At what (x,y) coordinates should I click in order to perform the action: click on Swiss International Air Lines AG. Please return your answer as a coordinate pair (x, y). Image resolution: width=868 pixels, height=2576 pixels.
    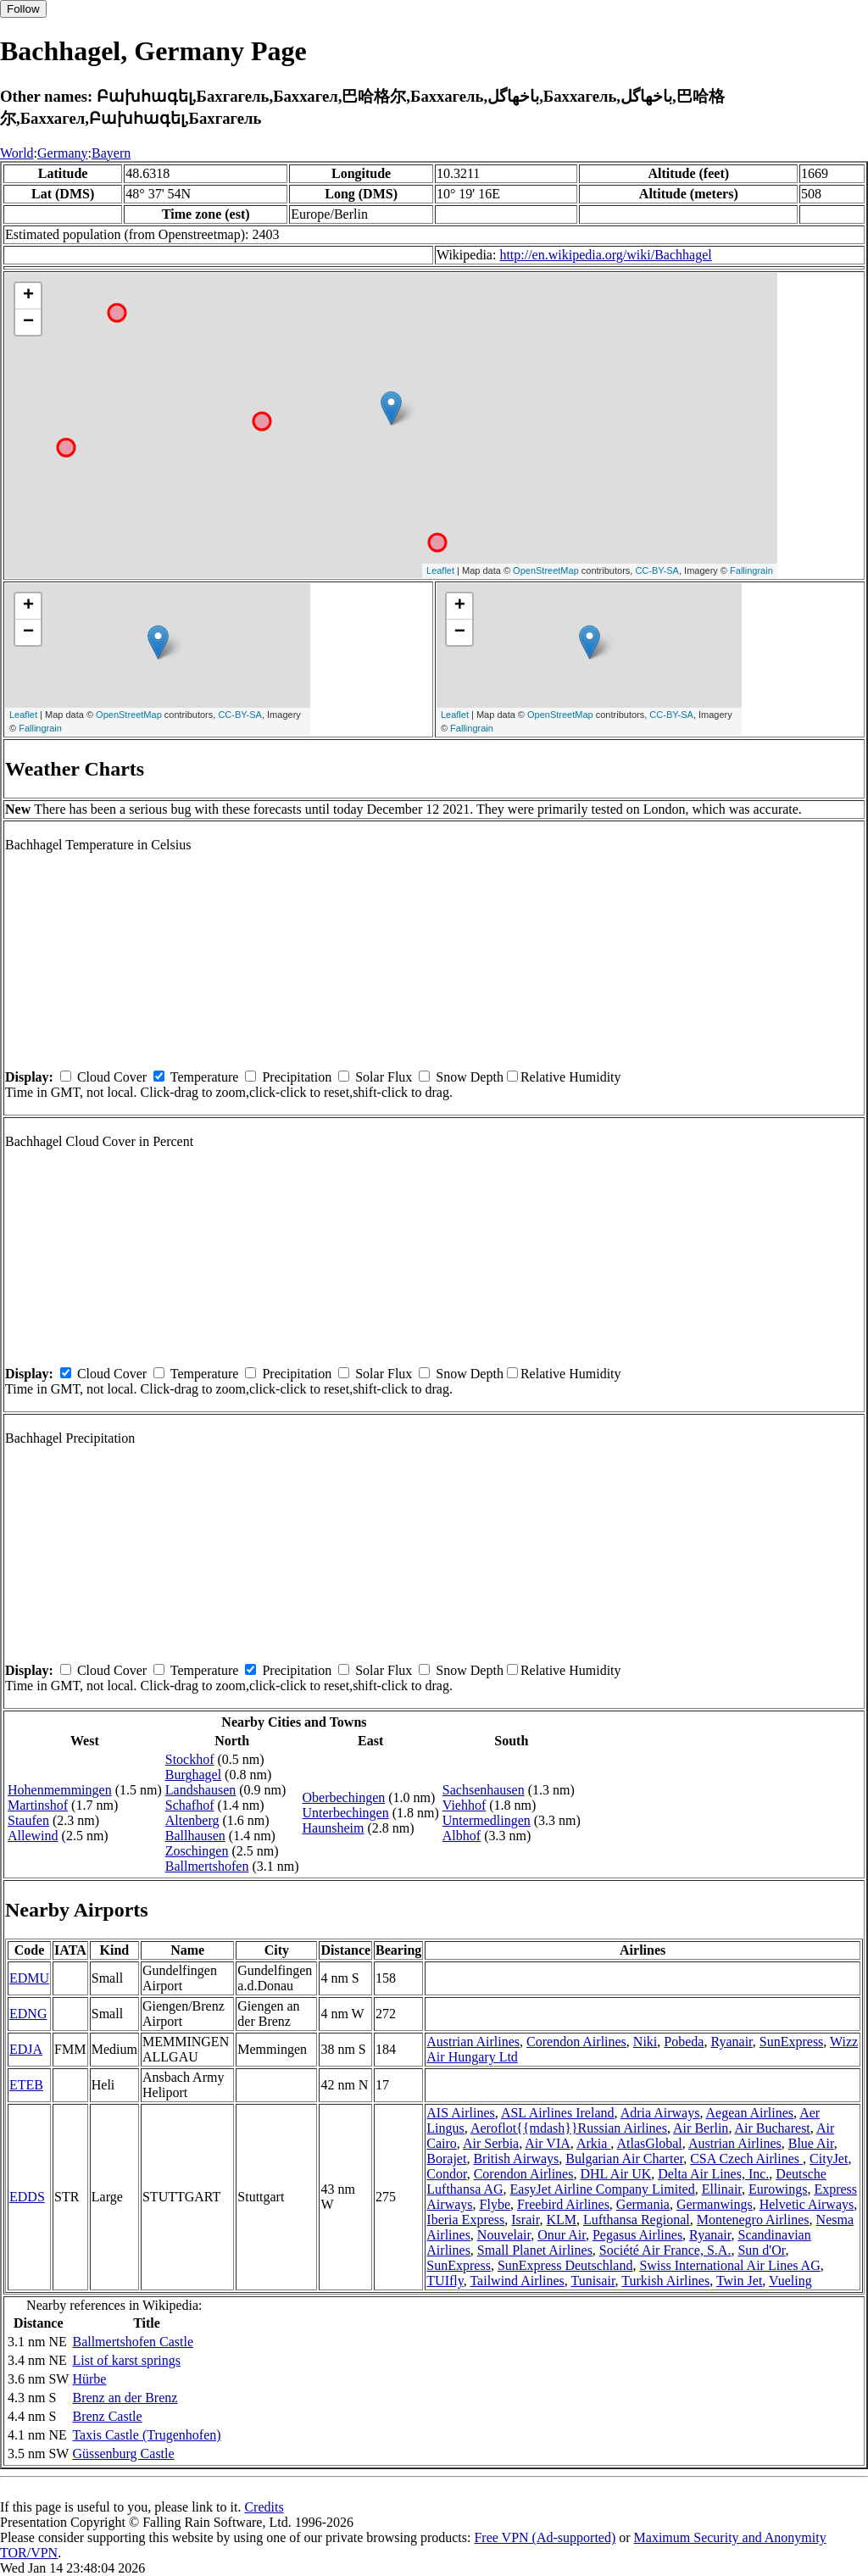
    Looking at the image, I should click on (729, 2265).